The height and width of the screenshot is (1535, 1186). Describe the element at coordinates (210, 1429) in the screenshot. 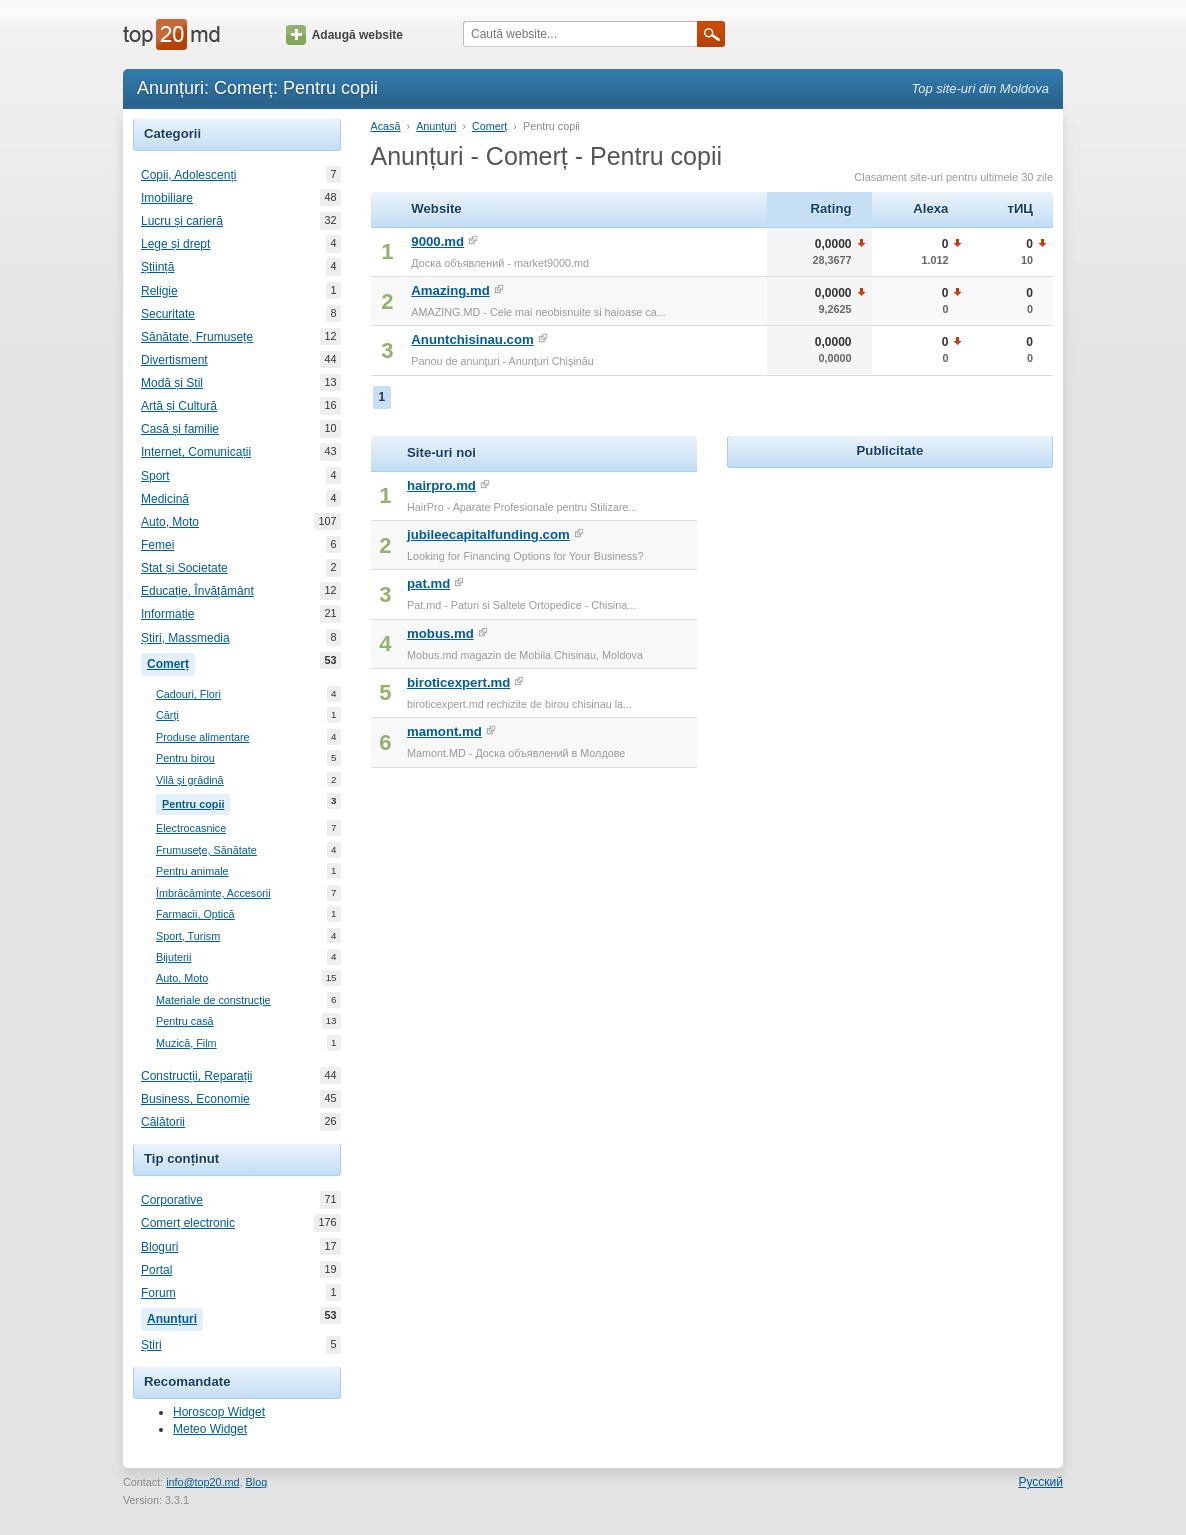

I see `Meteo Widget` at that location.